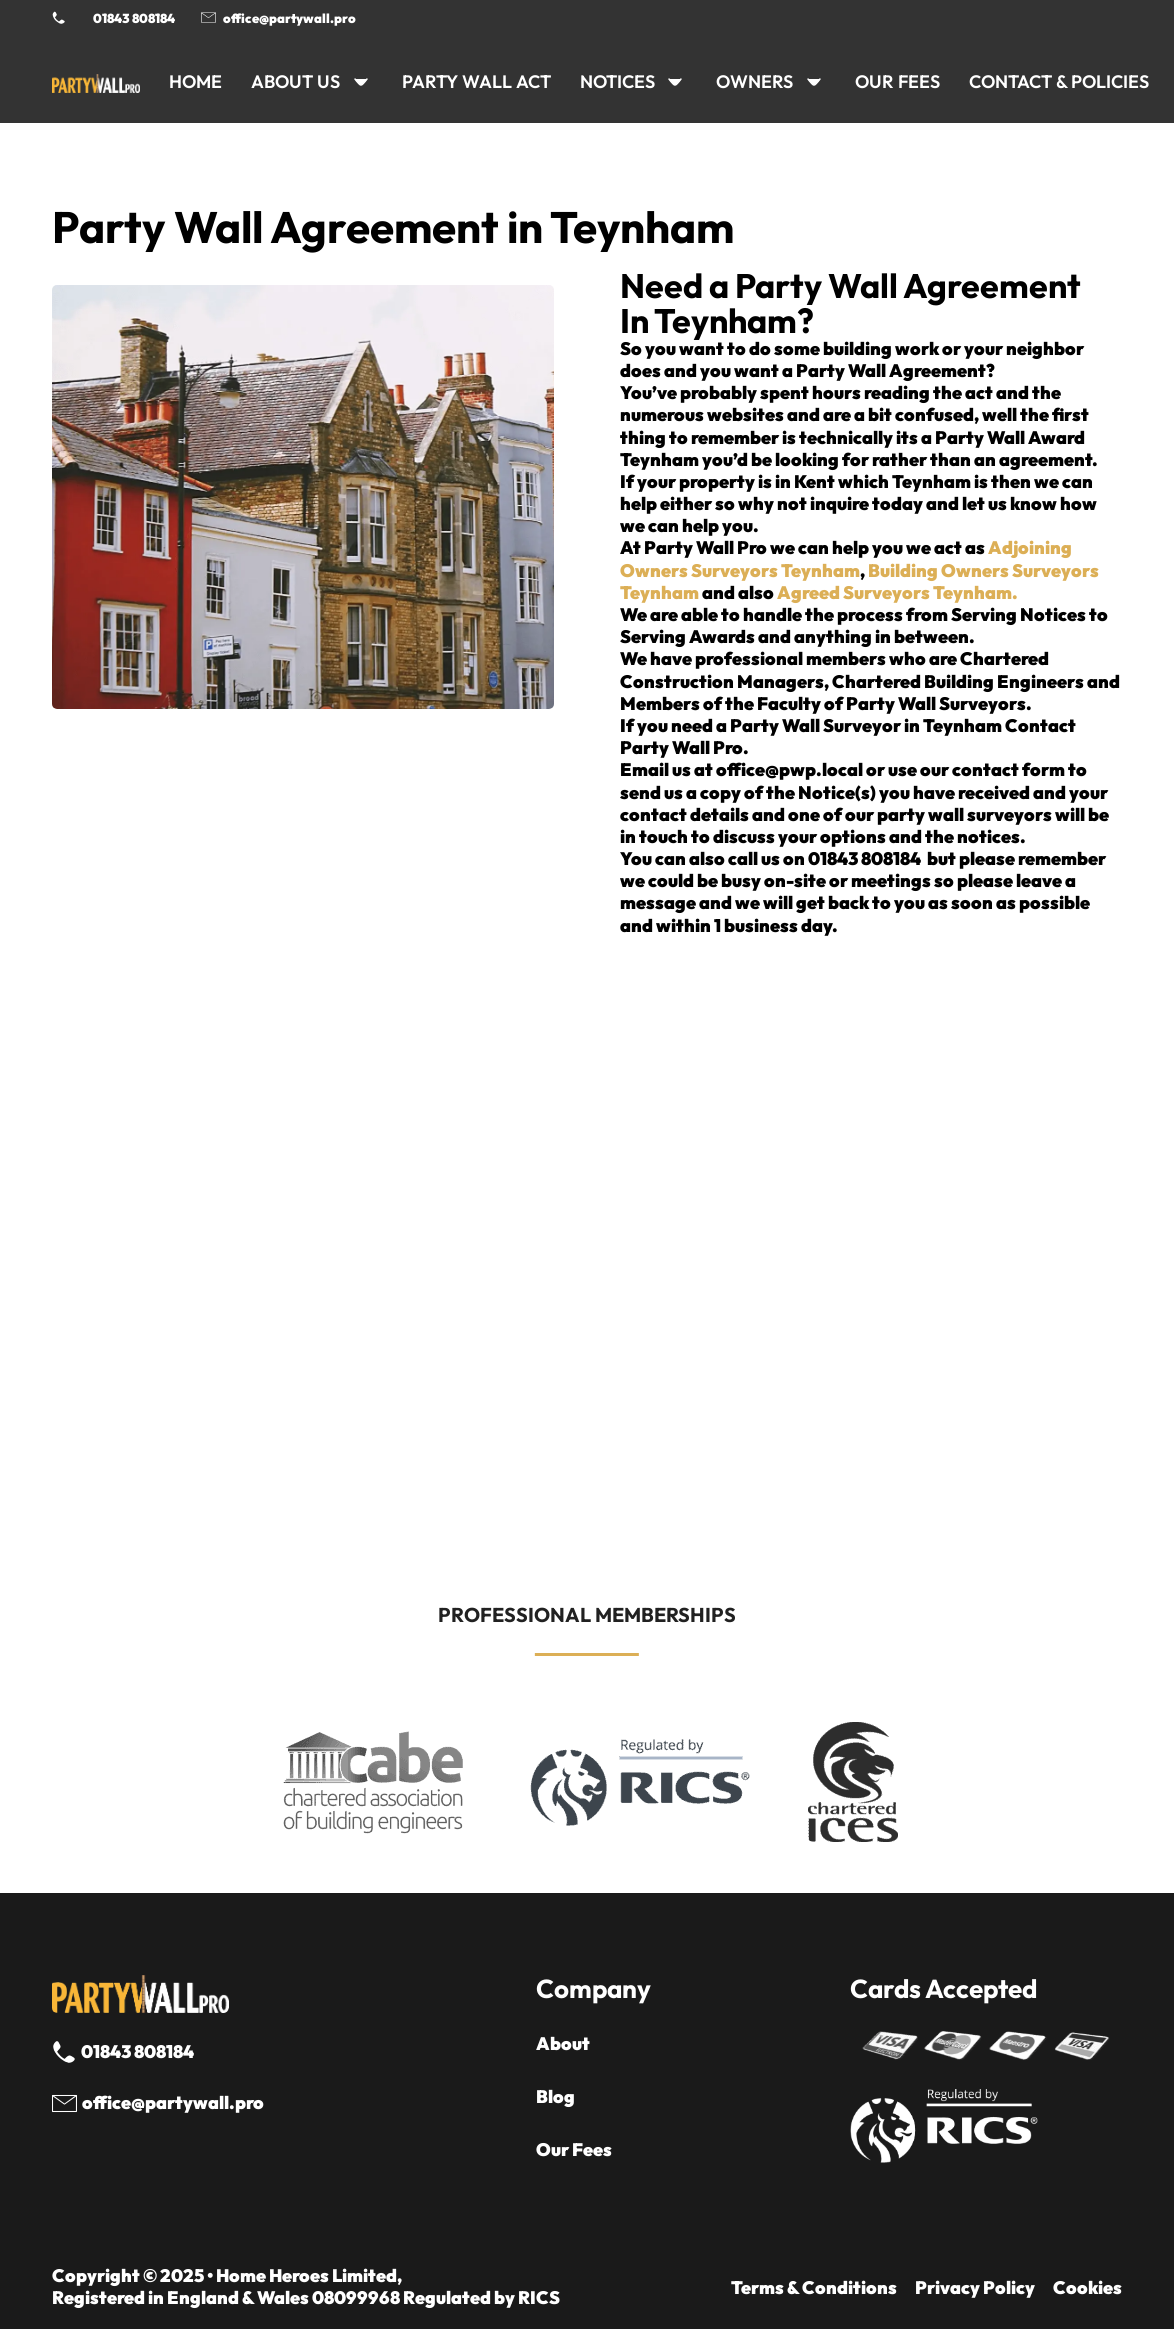 The height and width of the screenshot is (2329, 1174). Describe the element at coordinates (675, 82) in the screenshot. I see `[NOTICES Sub menu]` at that location.